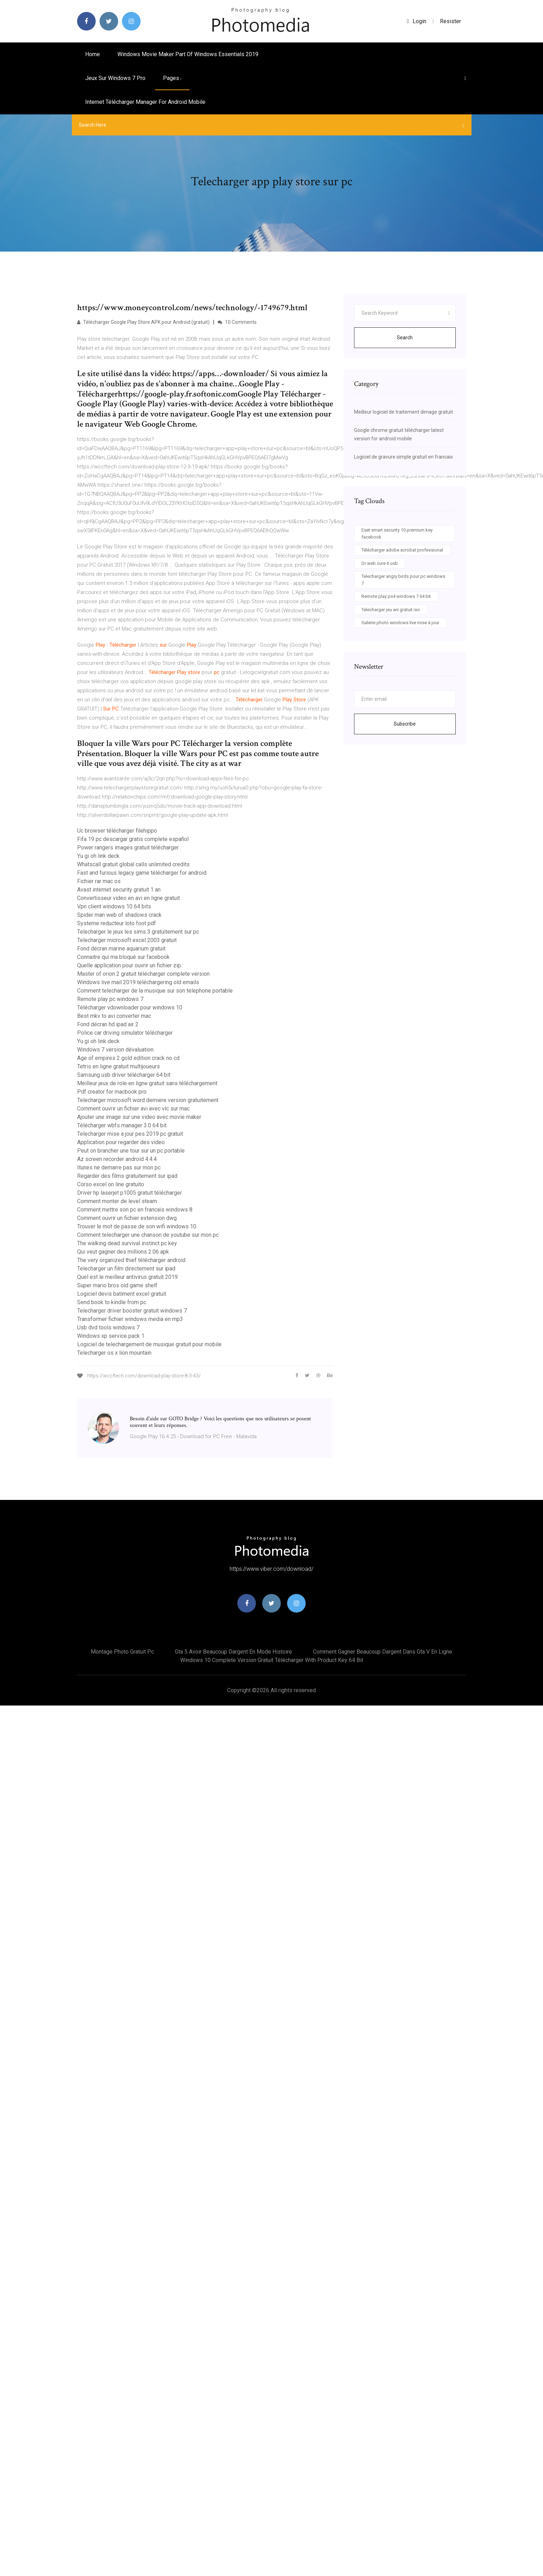  Describe the element at coordinates (99, 881) in the screenshot. I see `Fichier rar mac os` at that location.